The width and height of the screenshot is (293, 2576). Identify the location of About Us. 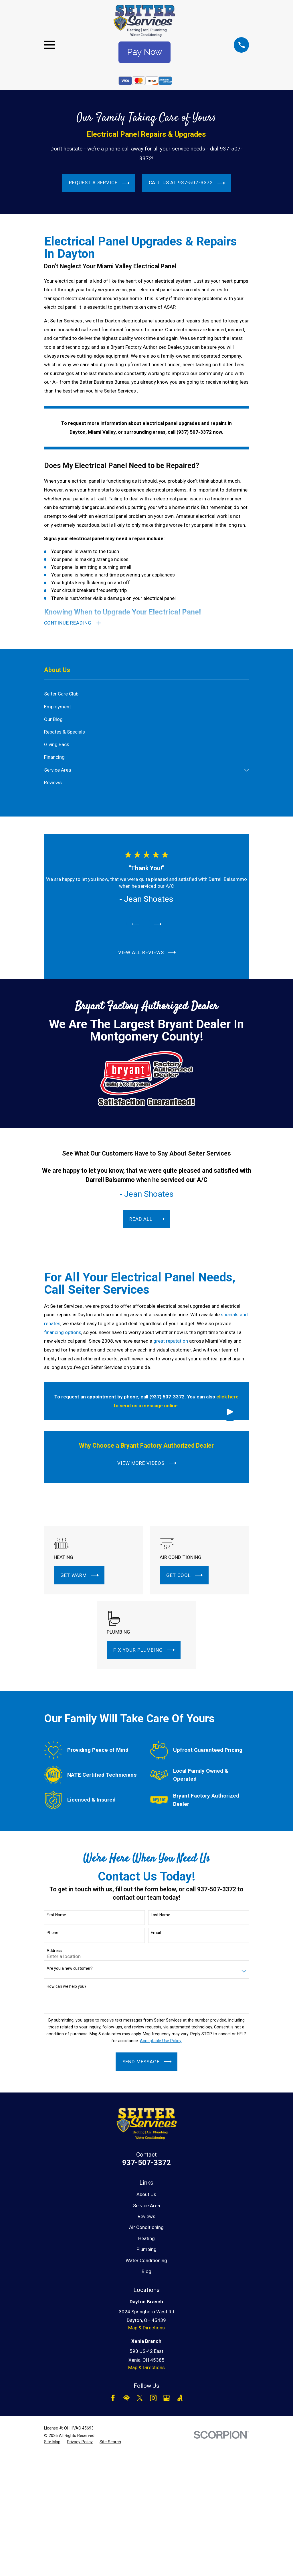
(146, 2194).